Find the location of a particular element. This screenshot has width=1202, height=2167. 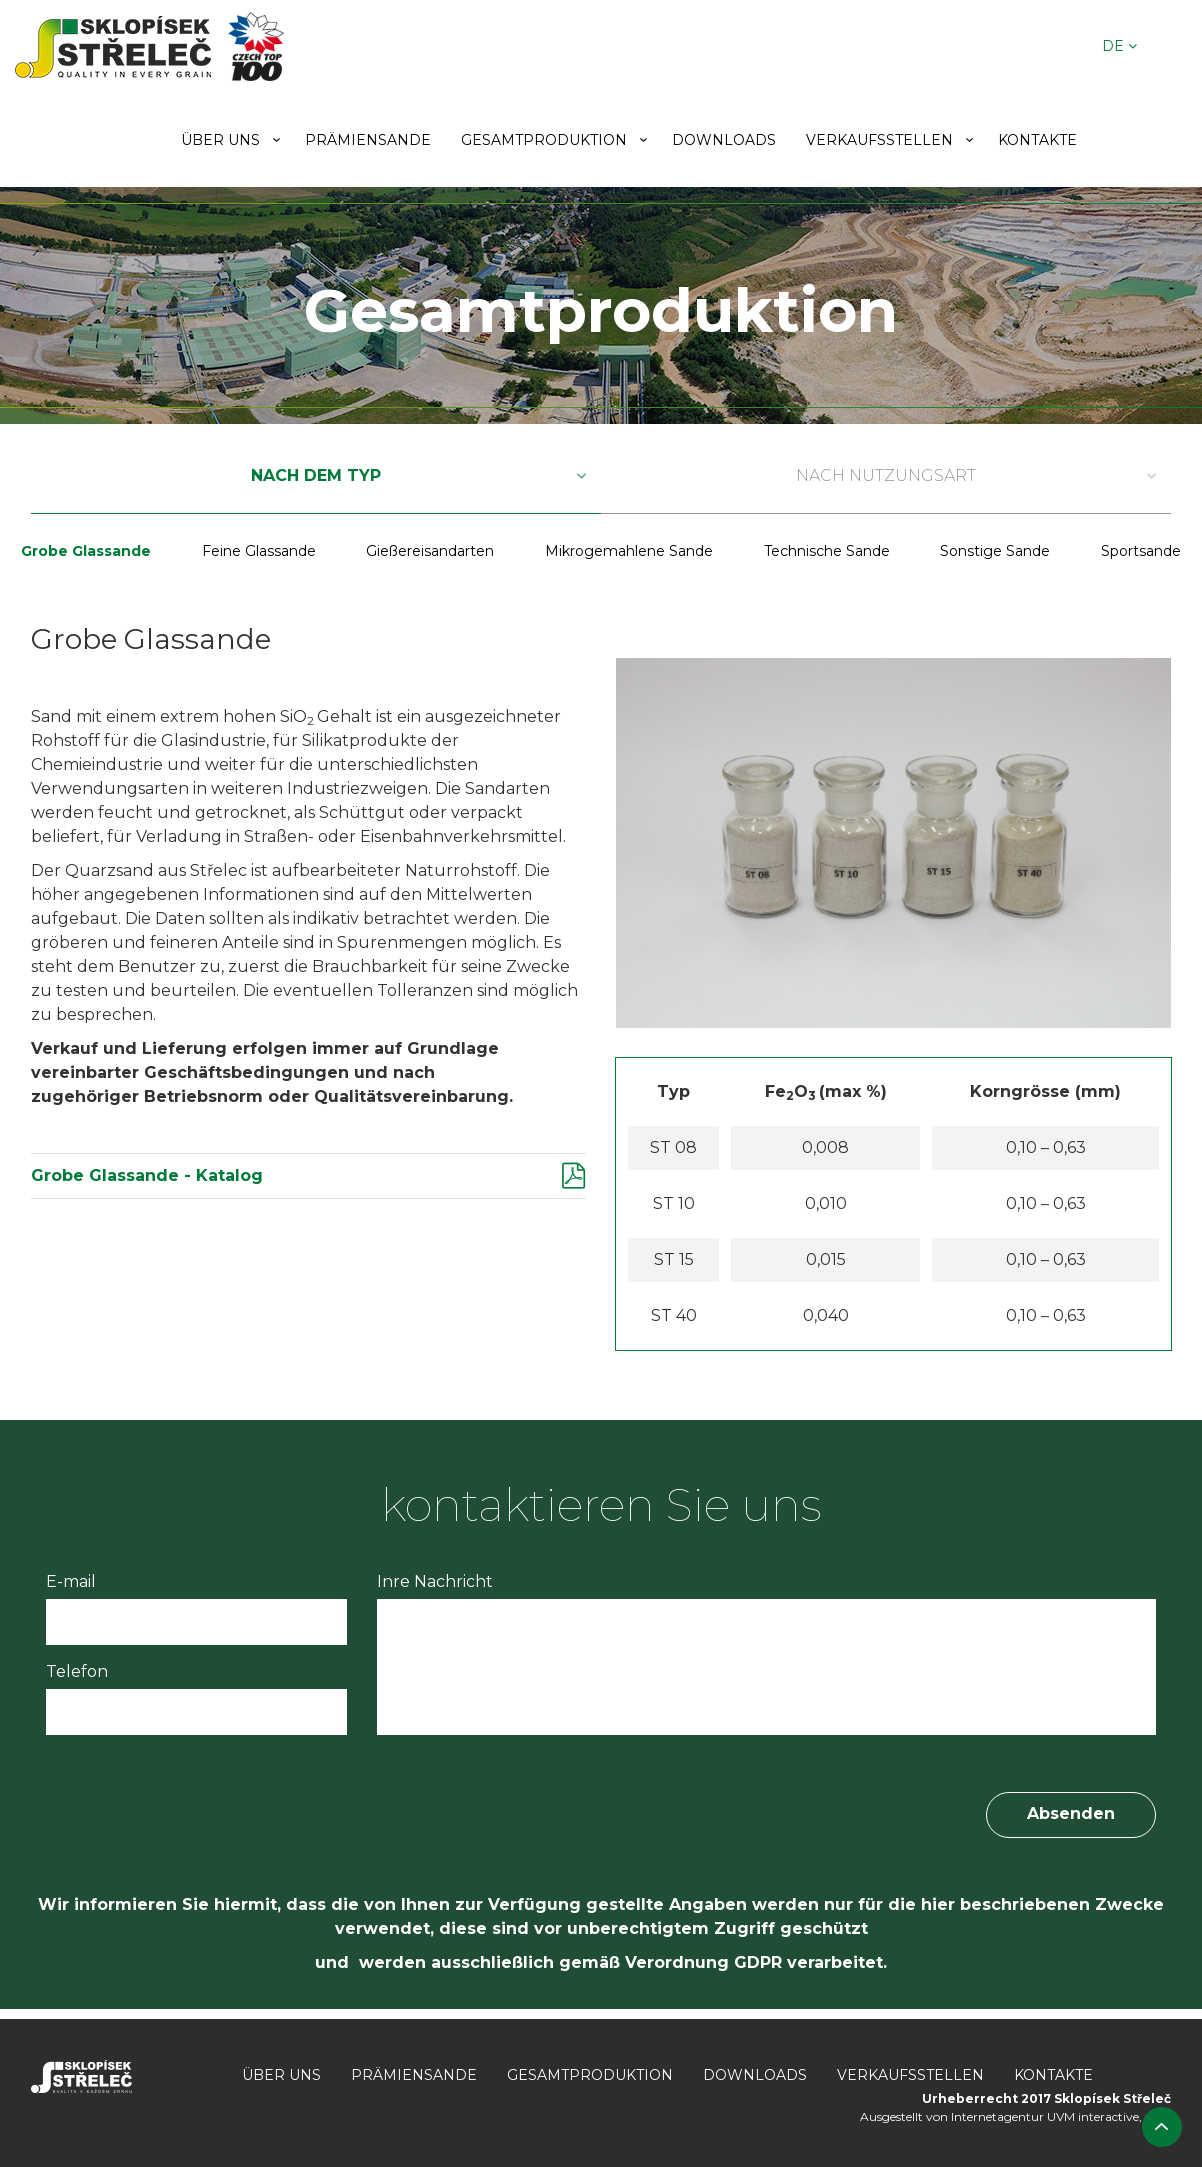

Grobe Glassande is located at coordinates (86, 551).